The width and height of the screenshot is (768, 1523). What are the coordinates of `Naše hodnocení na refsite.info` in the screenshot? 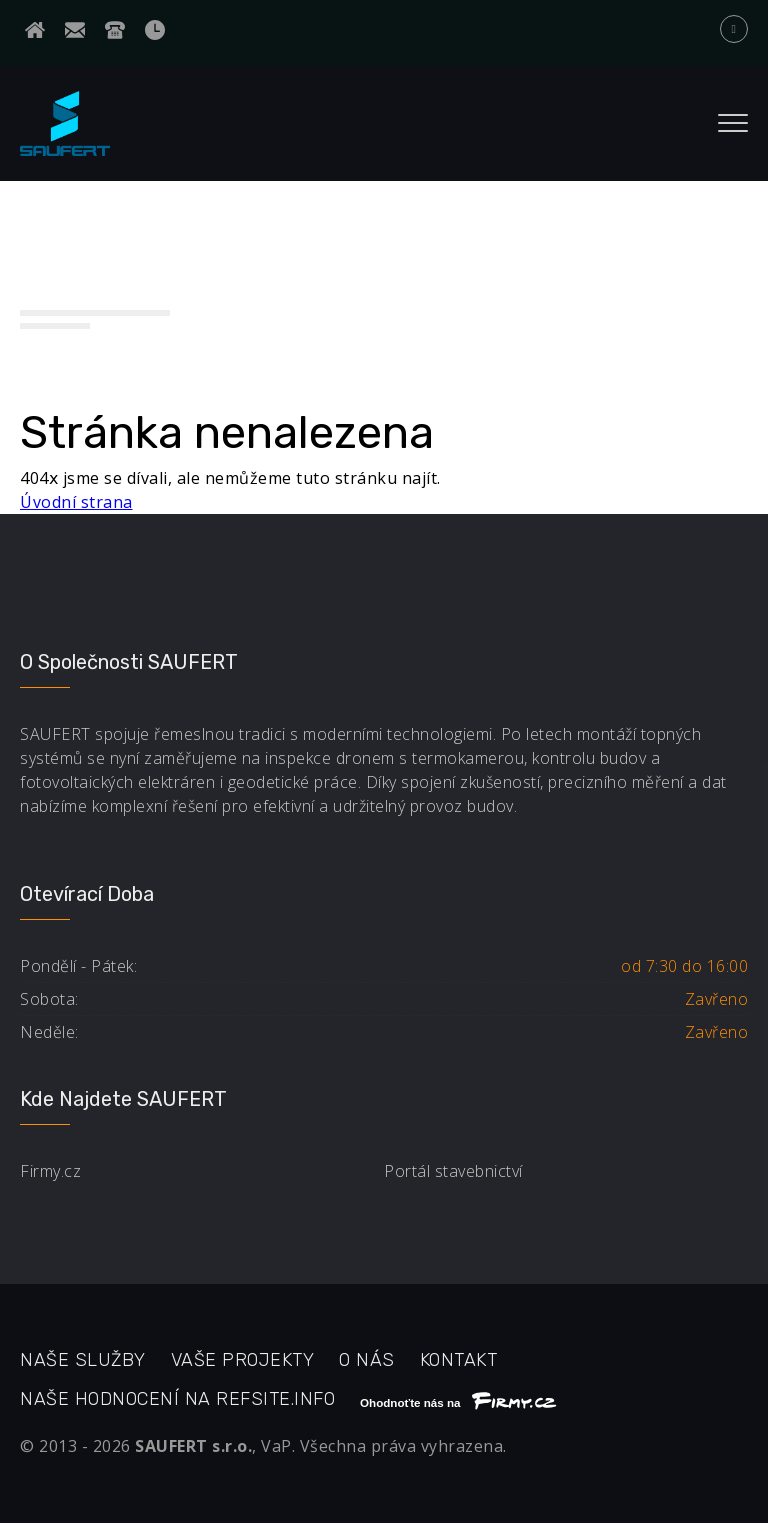 It's located at (177, 1399).